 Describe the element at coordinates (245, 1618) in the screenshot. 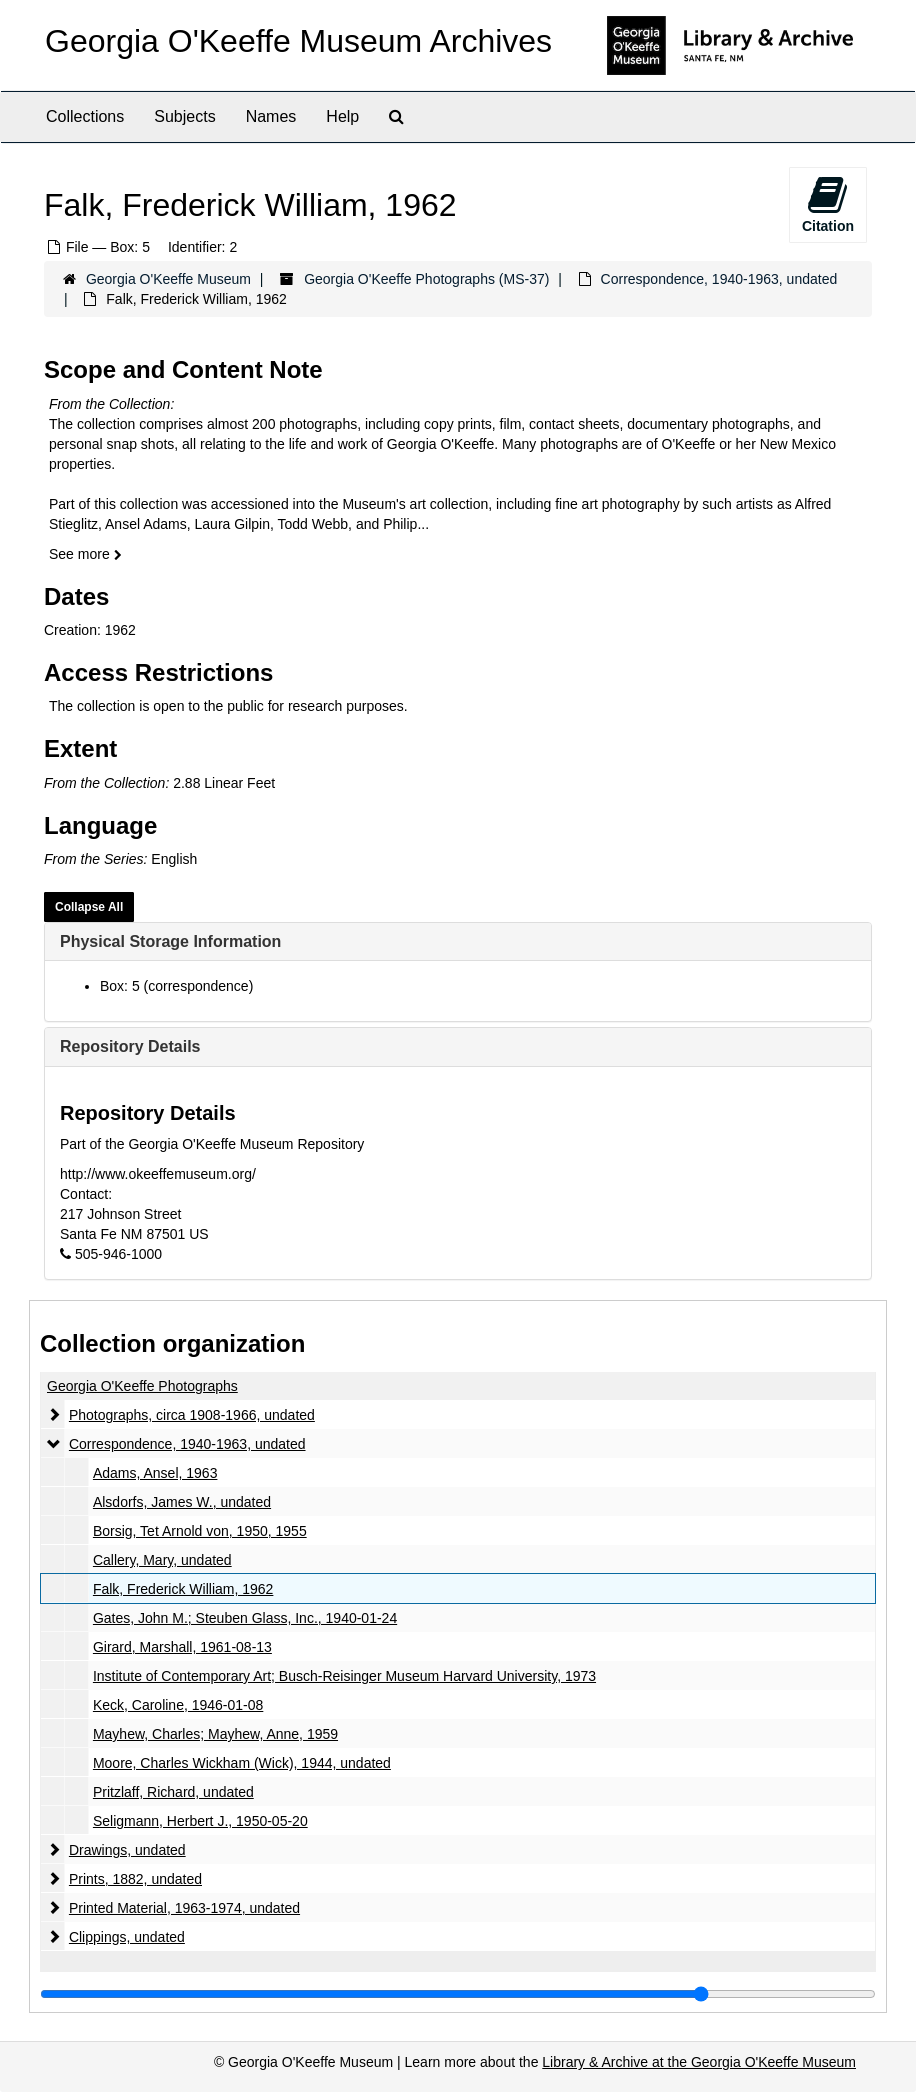

I see `Gates, John M.; Steuben Glass, Inc., 1940-01-24` at that location.